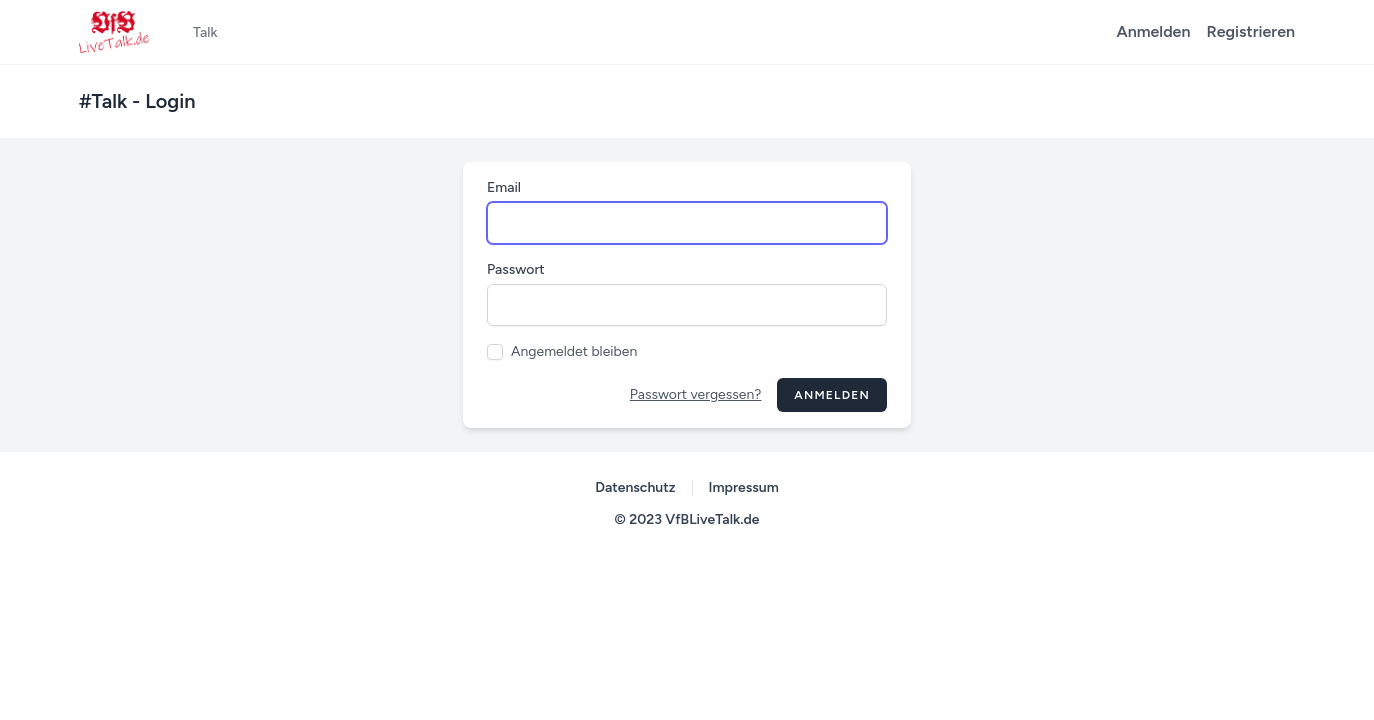 The image size is (1374, 720). Describe the element at coordinates (695, 394) in the screenshot. I see `Passwort vergessen?` at that location.